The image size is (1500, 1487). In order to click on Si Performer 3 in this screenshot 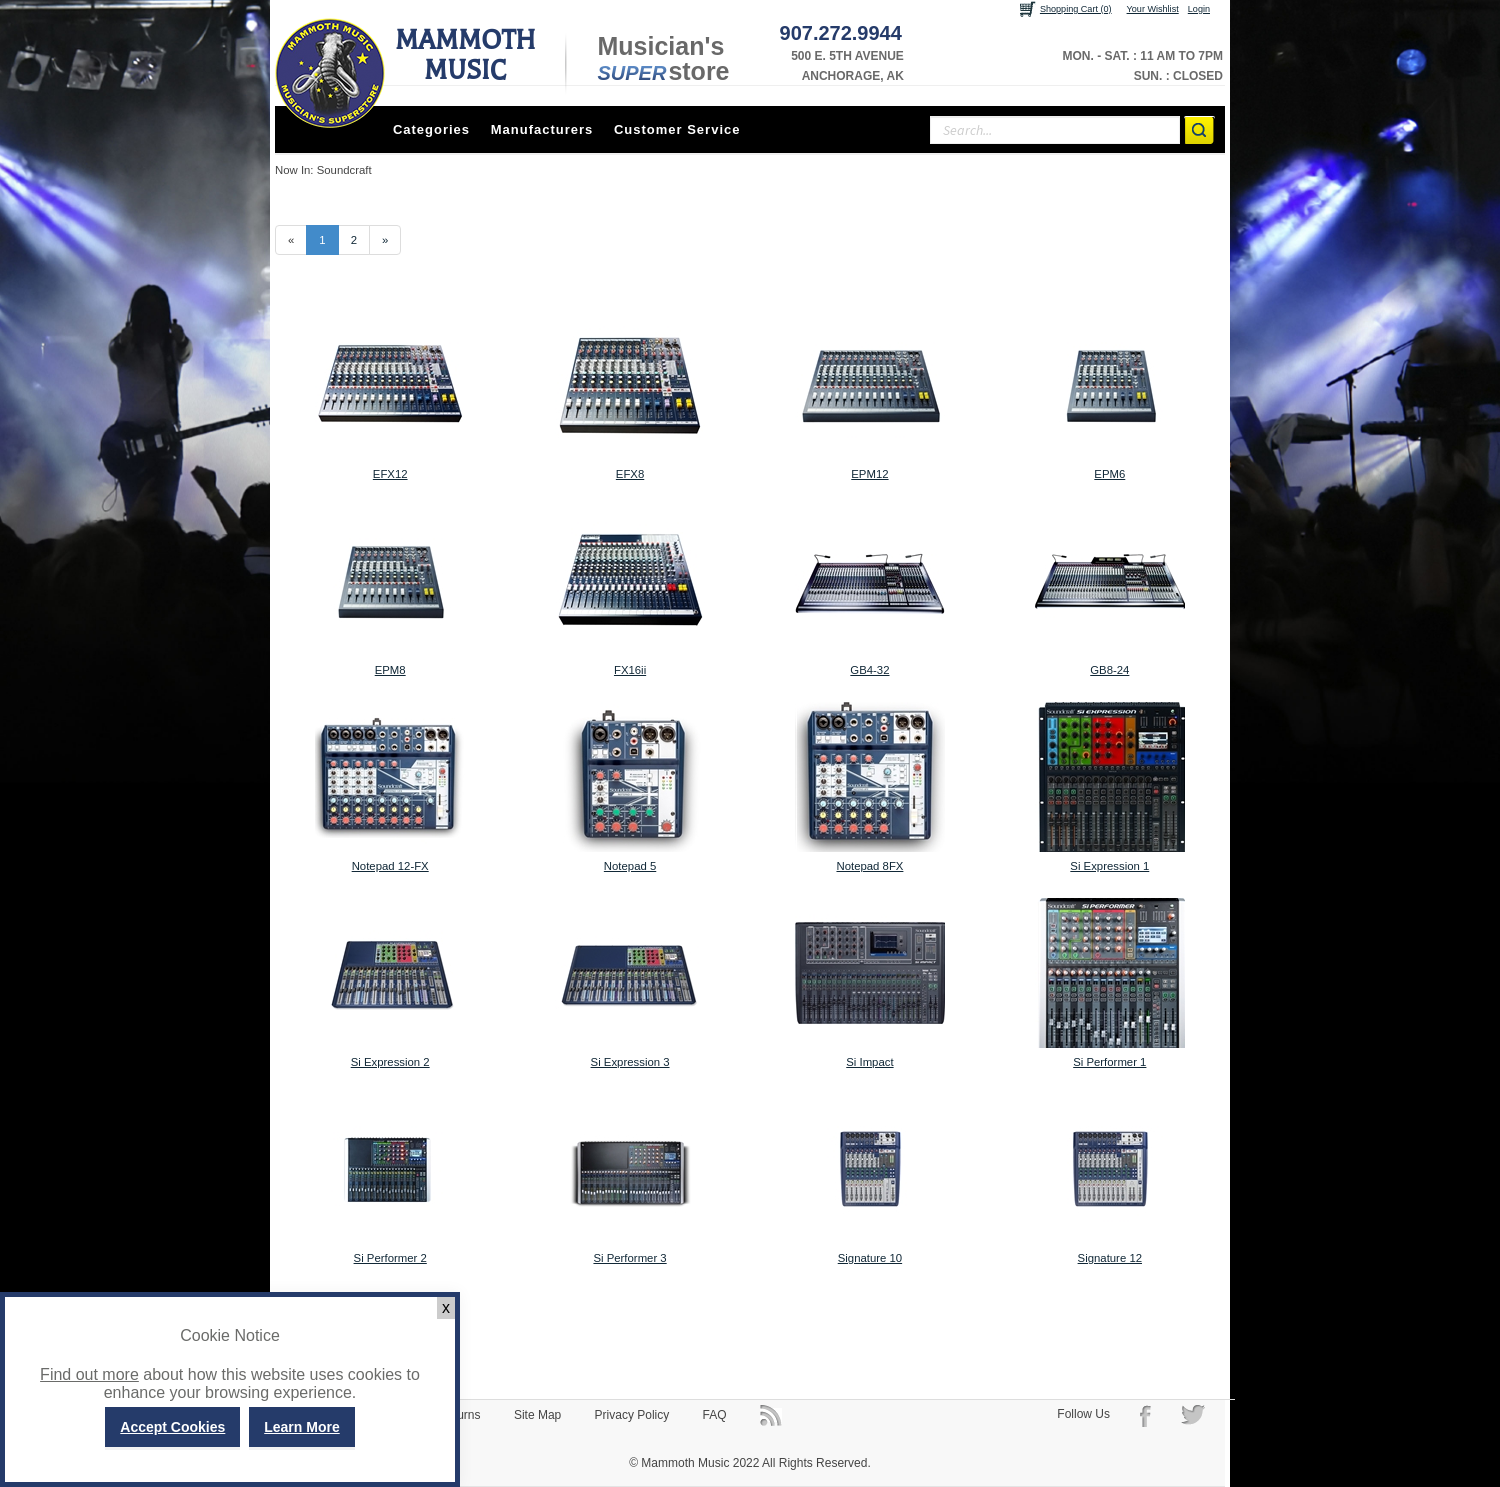, I will do `click(629, 1258)`.